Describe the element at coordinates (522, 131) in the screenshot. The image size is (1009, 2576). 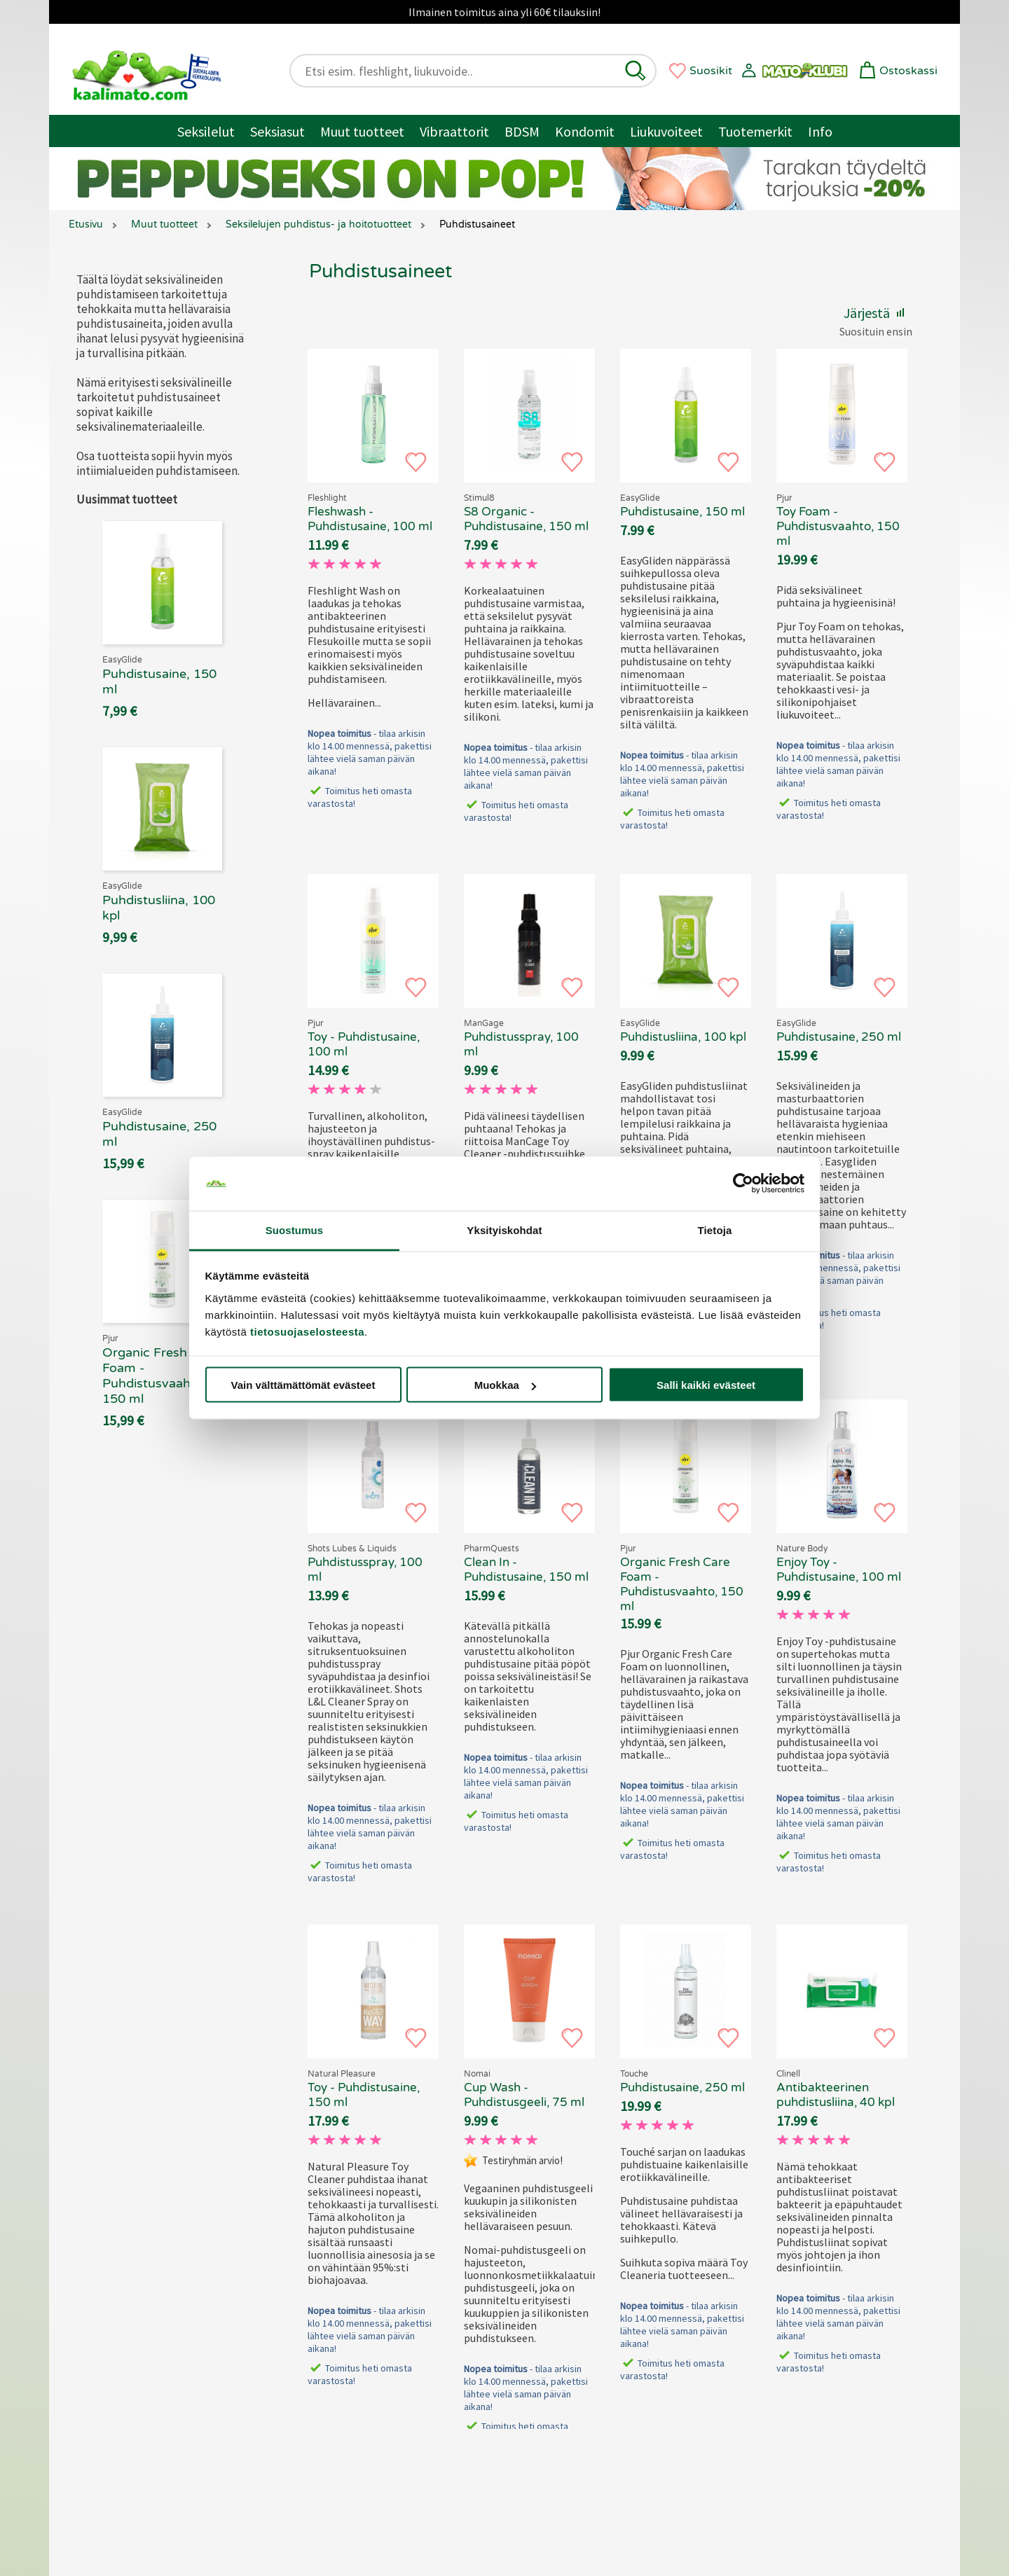
I see `BDSM` at that location.